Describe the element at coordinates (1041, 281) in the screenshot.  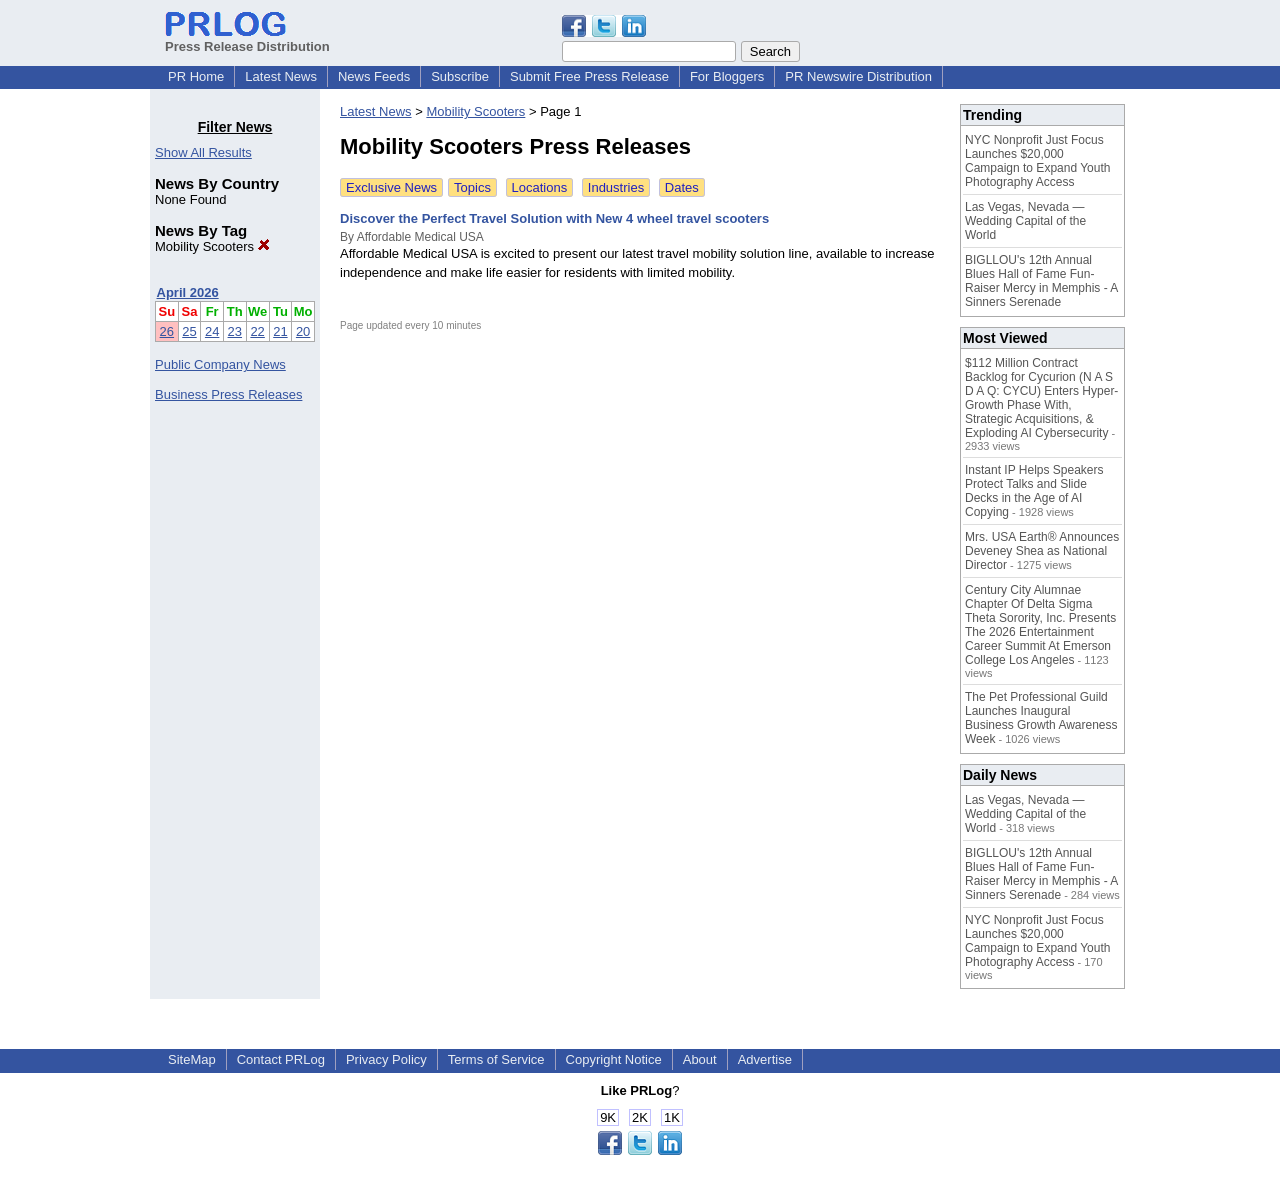
I see `BIGLLOU's 12th Annual Blues Hall of Fame Fun-Raiser Mercy in Memphis - A Sinners Serenade` at that location.